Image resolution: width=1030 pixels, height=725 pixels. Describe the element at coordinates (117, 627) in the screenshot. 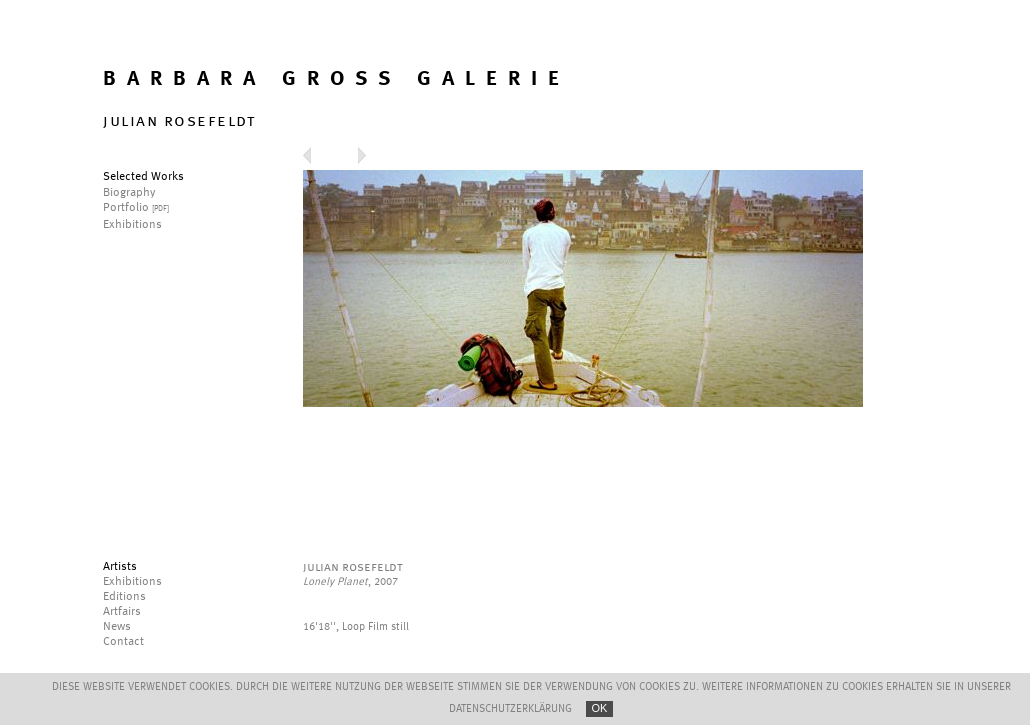

I see `News` at that location.